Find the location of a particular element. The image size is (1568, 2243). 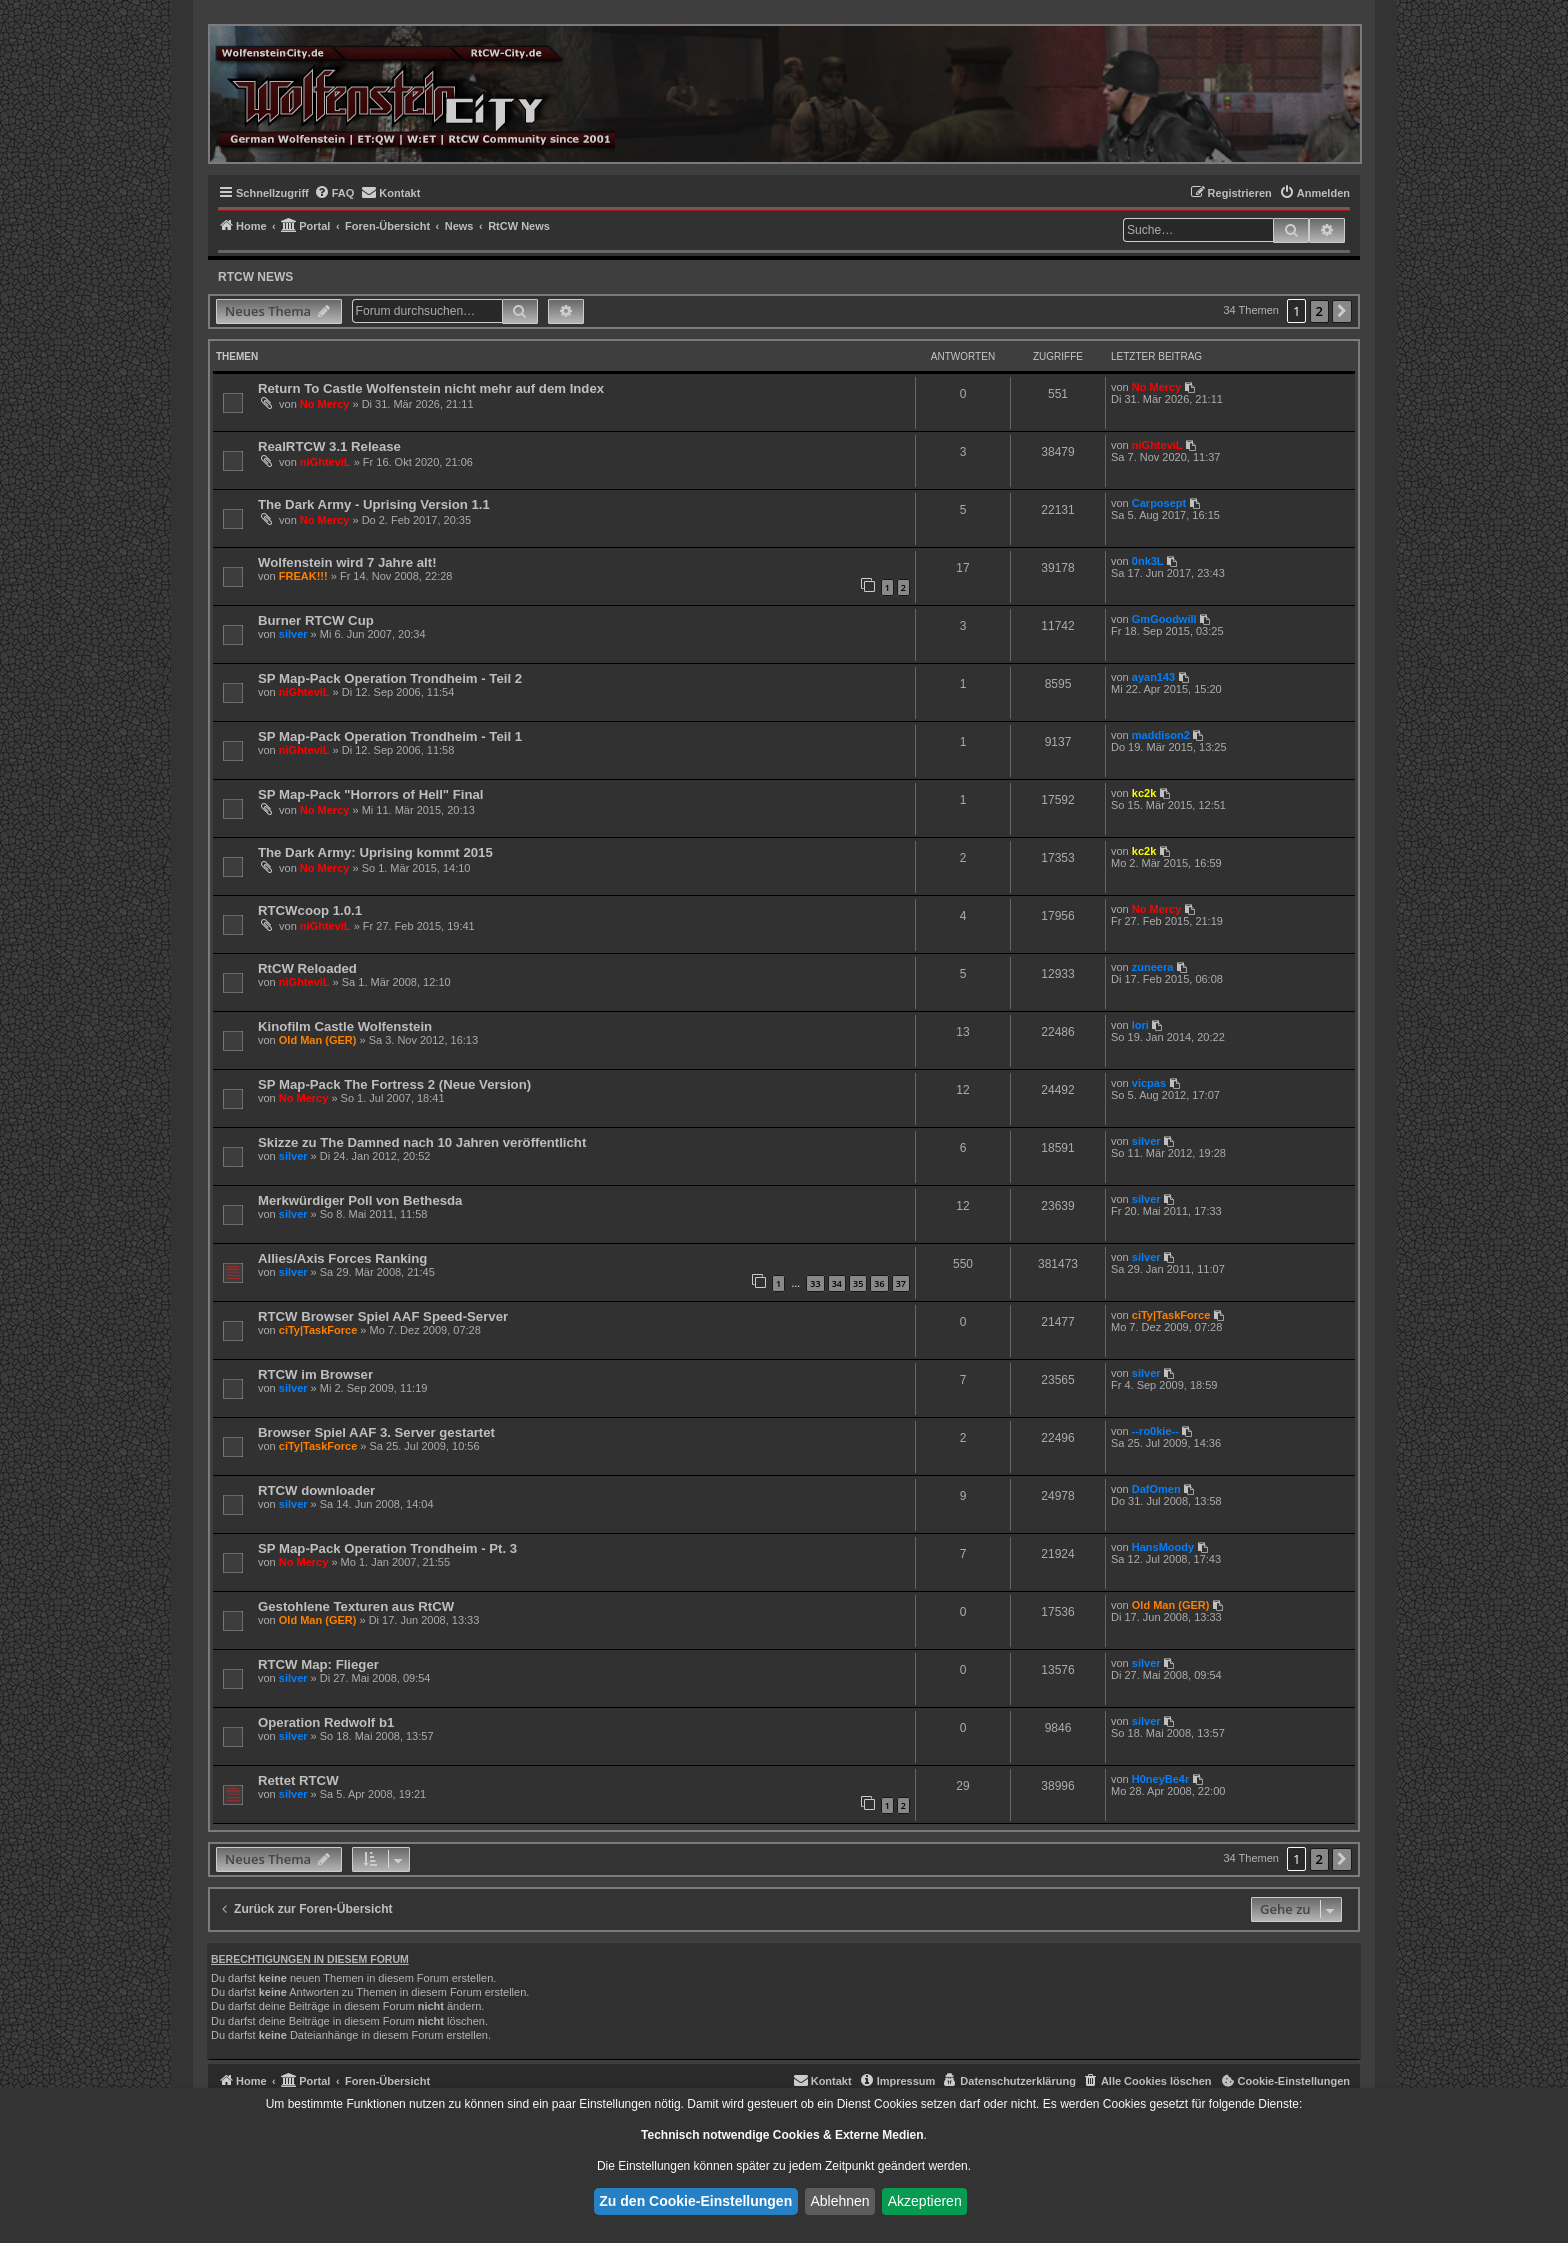

[menuitem] is located at coordinates (334, 193).